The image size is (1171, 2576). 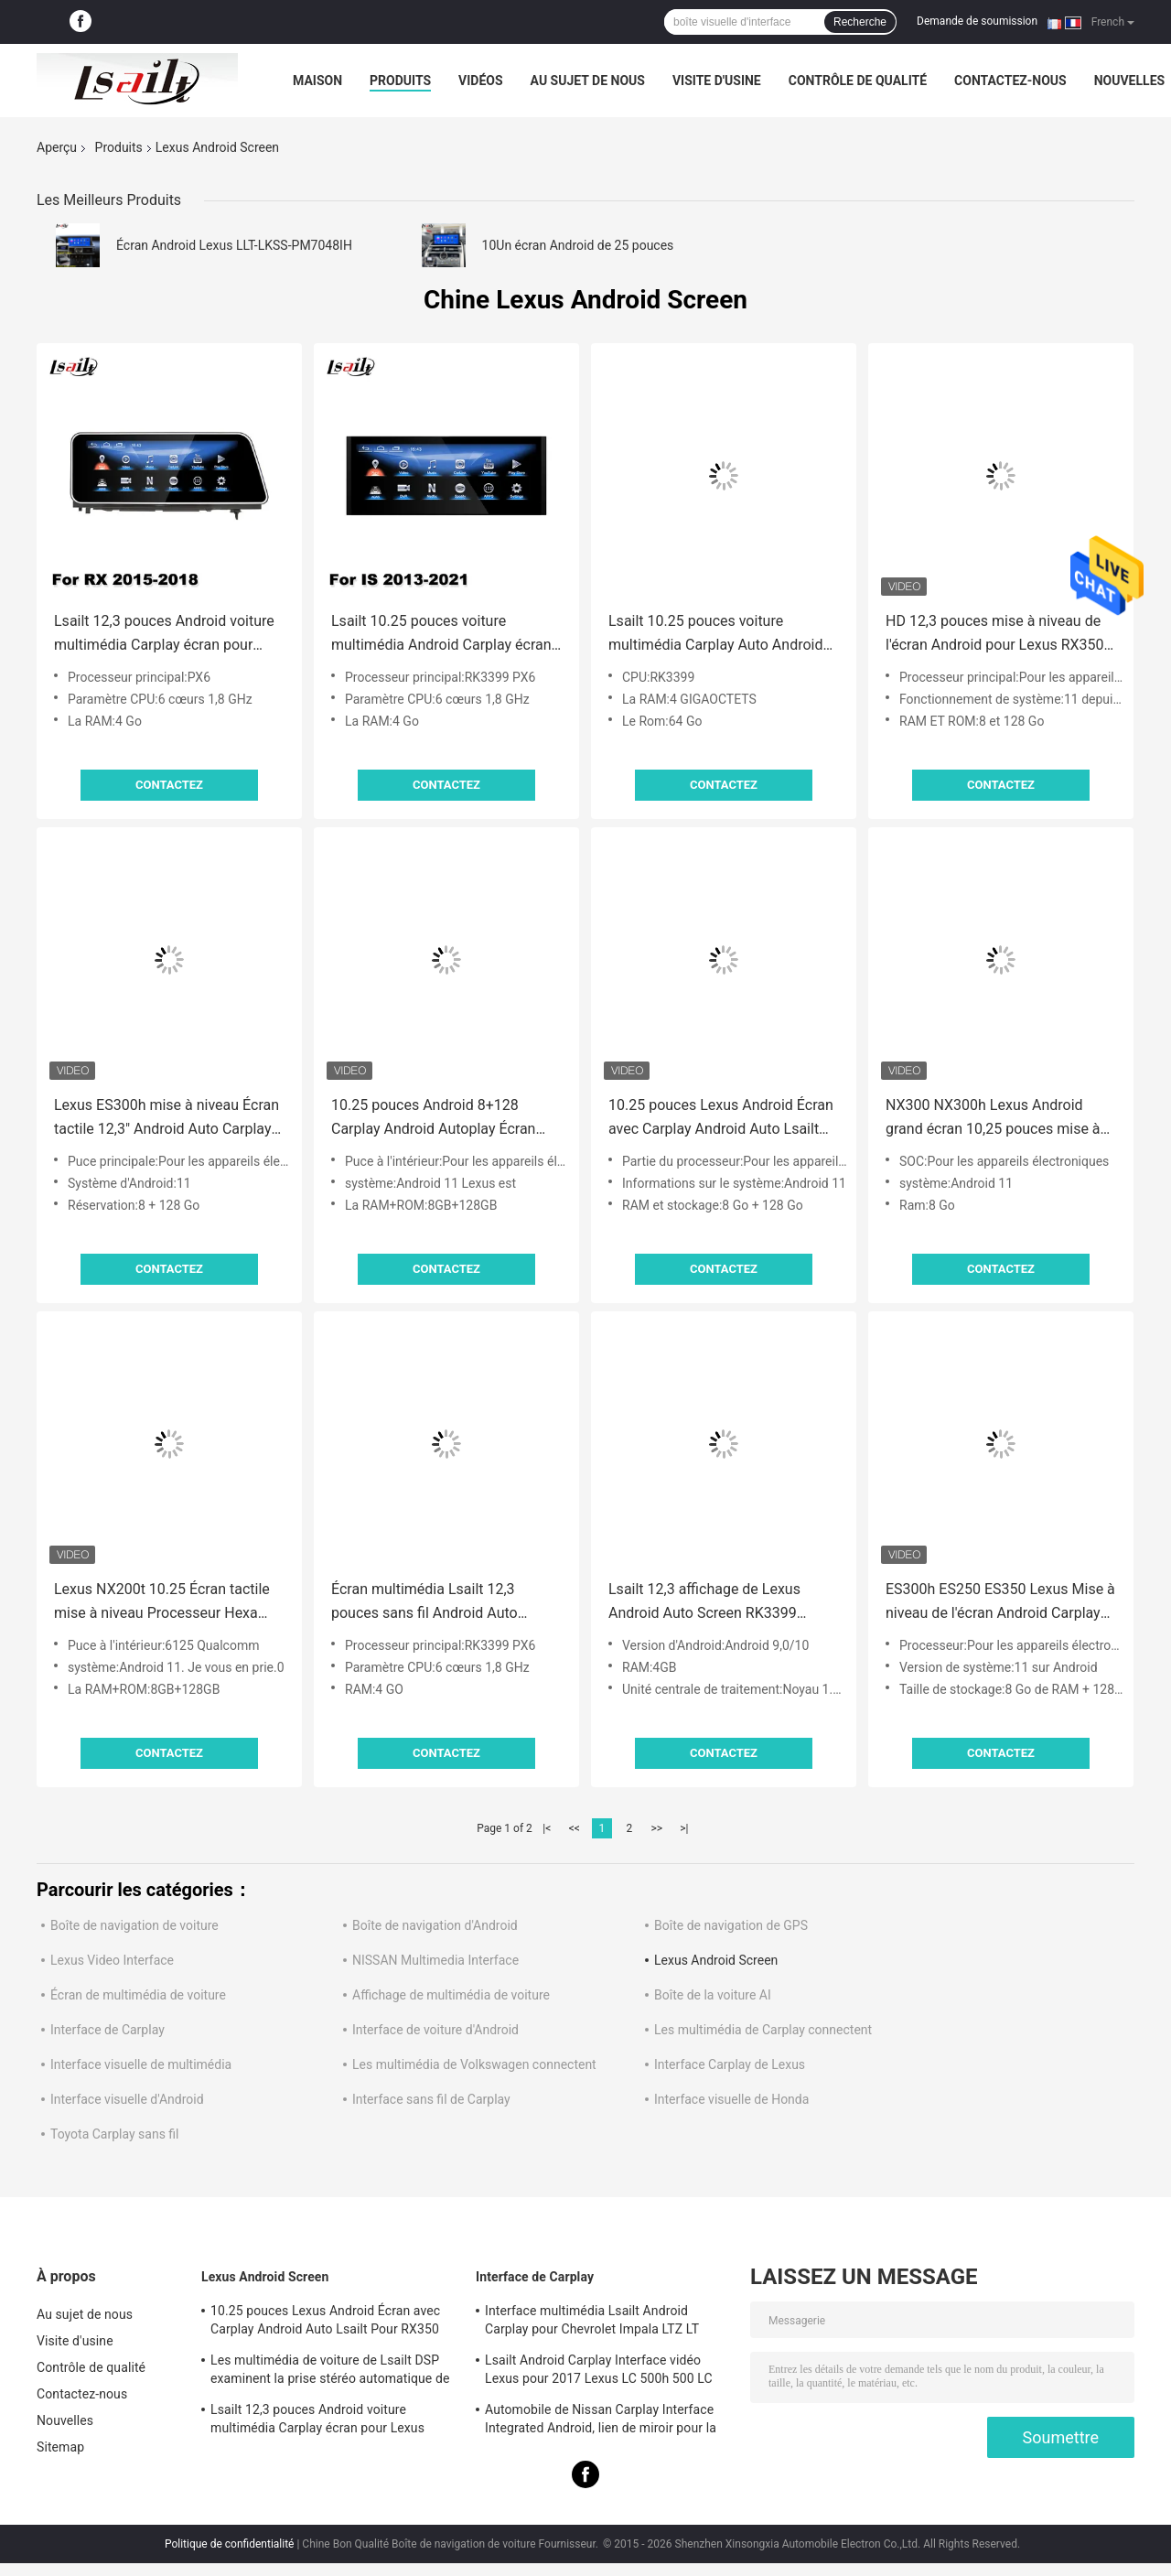 I want to click on Lsailt 10.25 pouces voiture multimédia Carplay Auto Android écran pour Lexus NX NX200T NX300 NX300h, so click(x=715, y=634).